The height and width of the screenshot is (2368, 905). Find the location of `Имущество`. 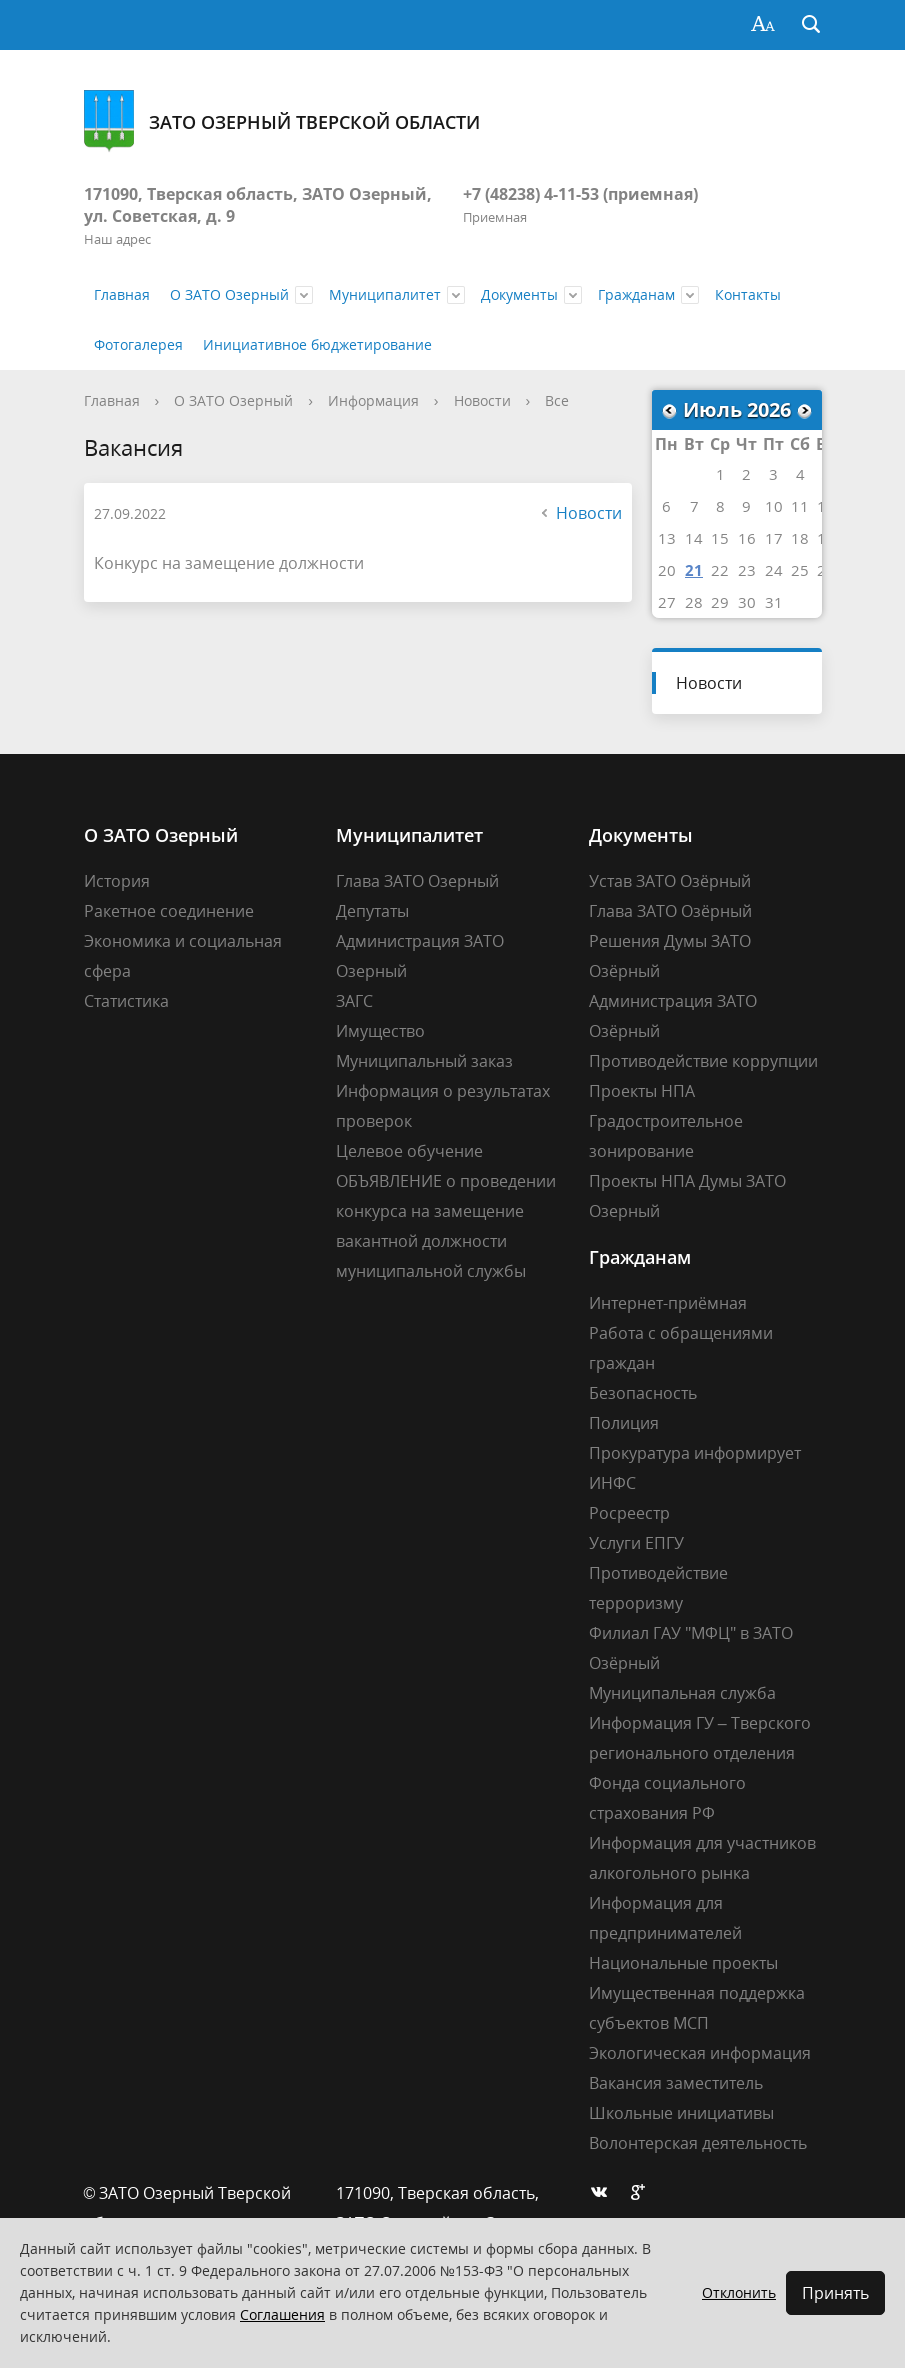

Имущество is located at coordinates (380, 1031).